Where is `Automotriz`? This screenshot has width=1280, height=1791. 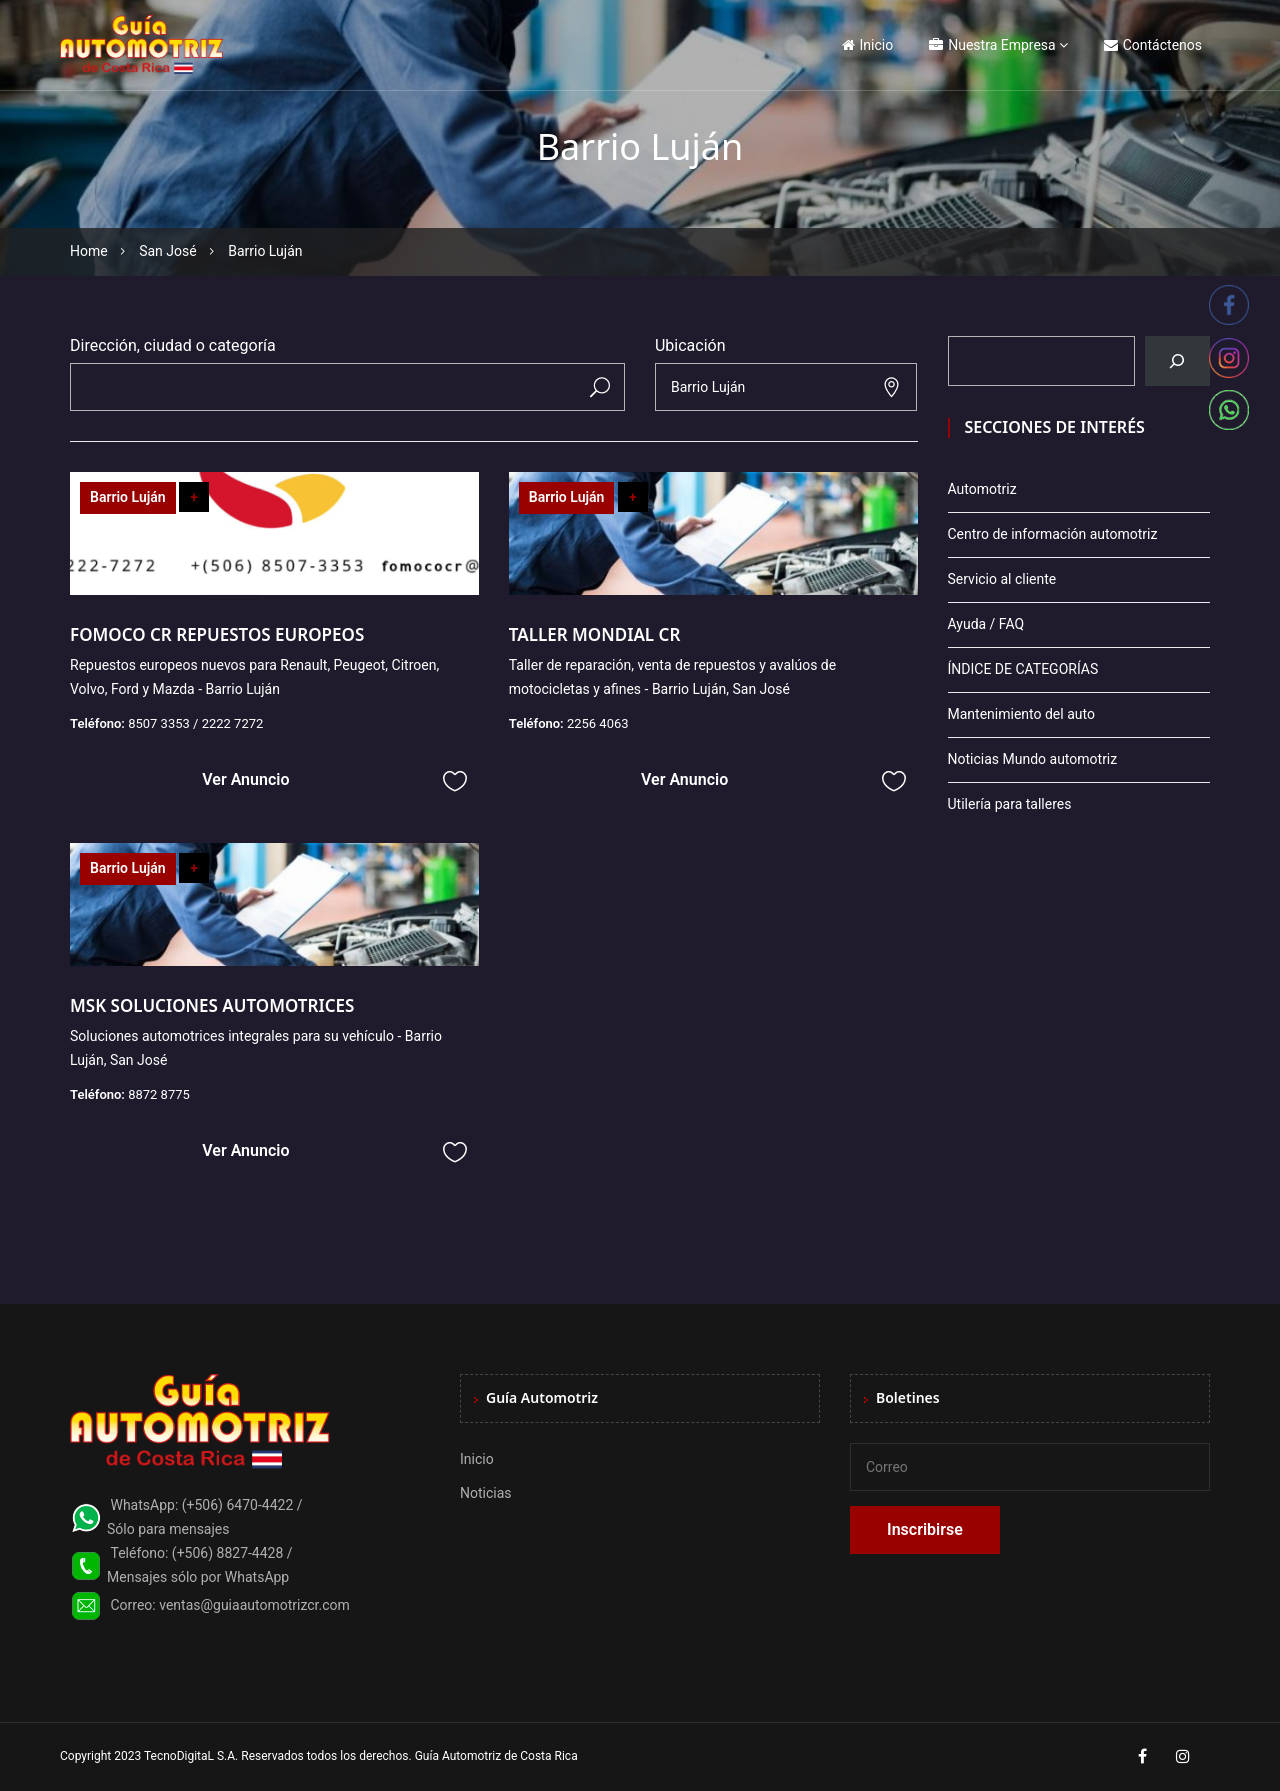 Automotriz is located at coordinates (982, 489).